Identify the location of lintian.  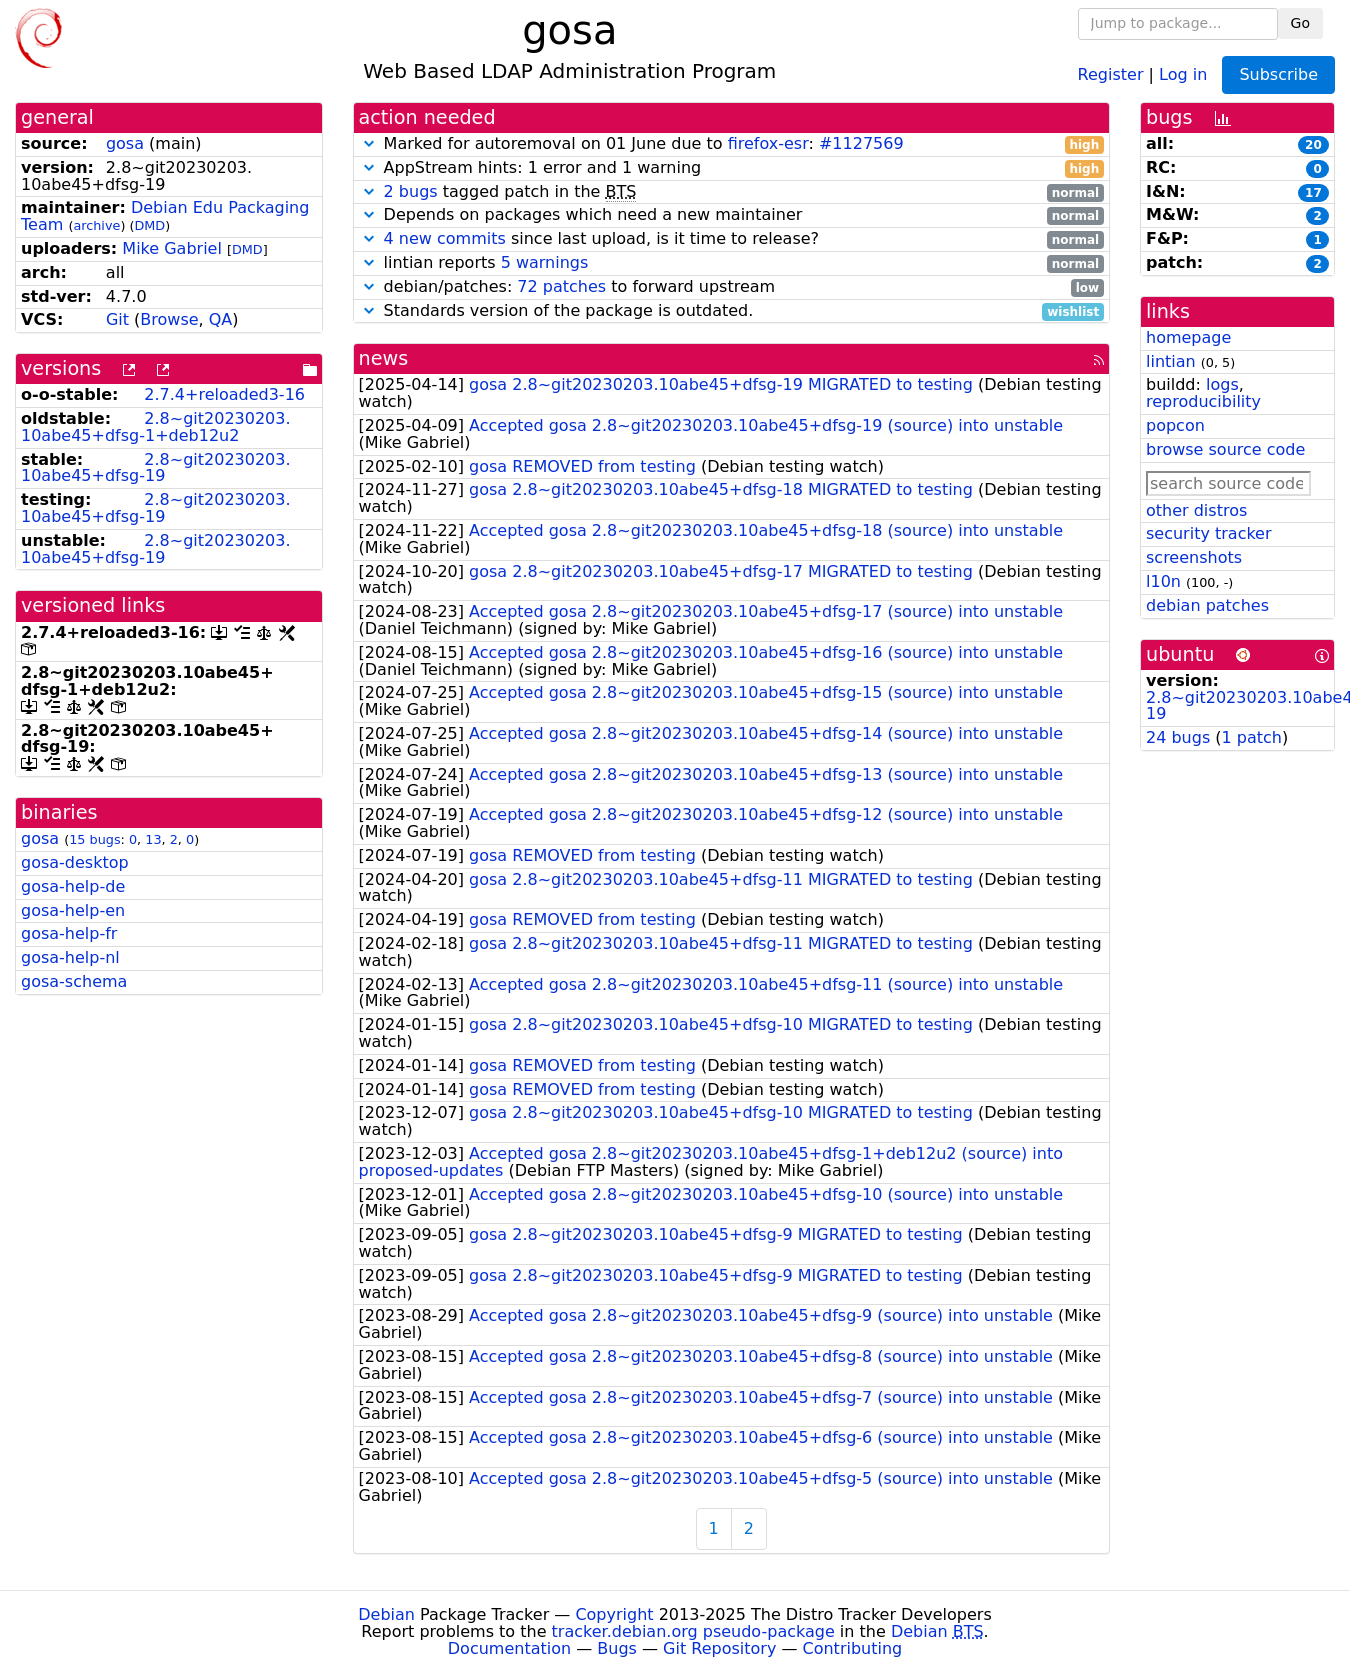
(1171, 361).